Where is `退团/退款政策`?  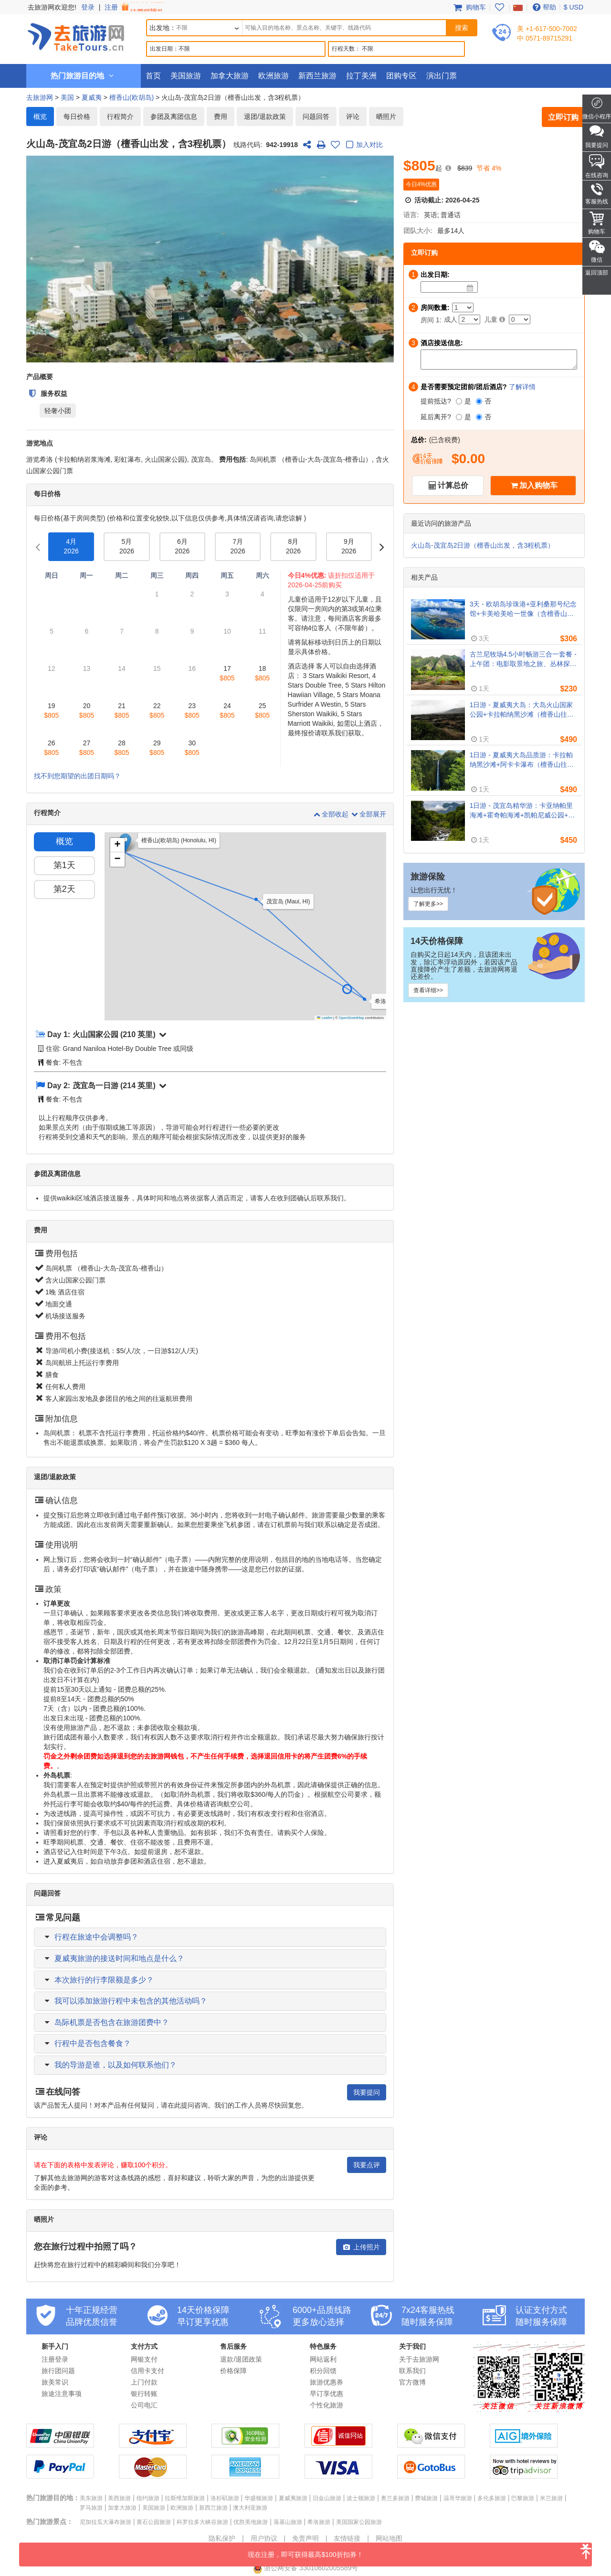 退团/退款政策 is located at coordinates (265, 116).